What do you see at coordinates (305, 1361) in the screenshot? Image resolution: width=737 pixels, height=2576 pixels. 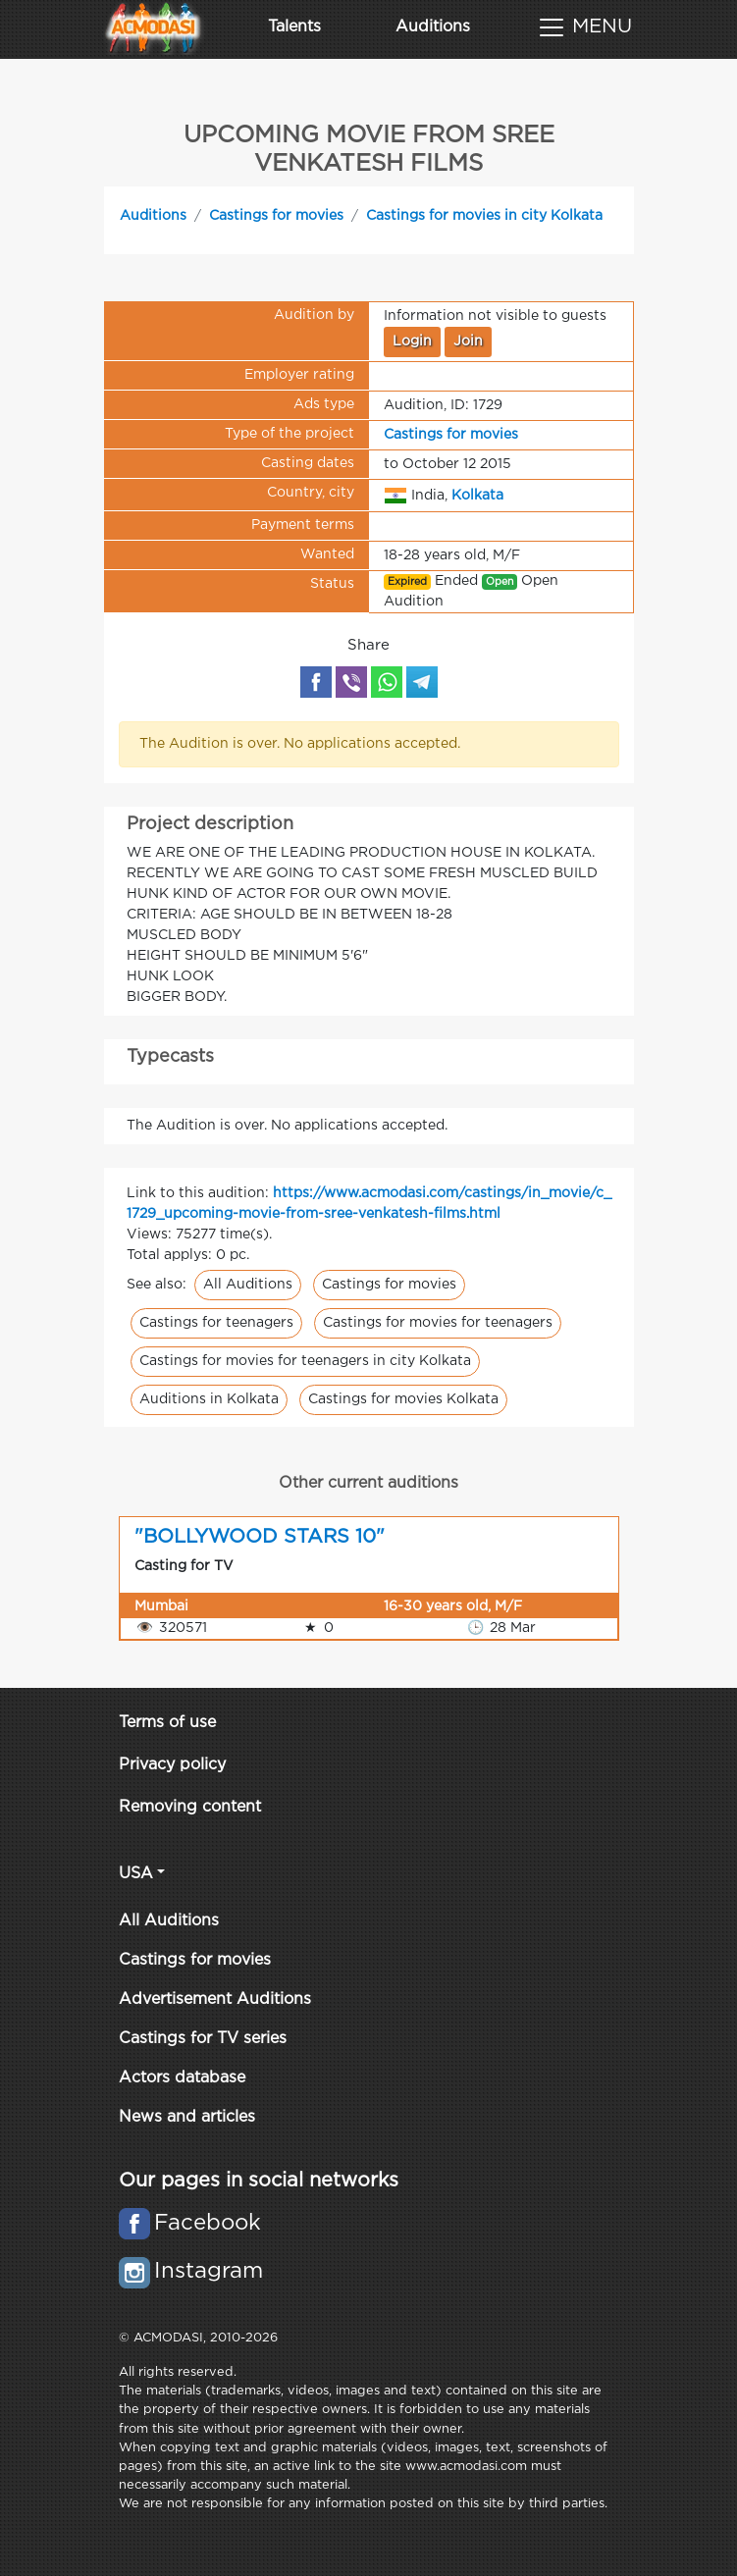 I see `Castings for movies for teenagers in city Kolkata` at bounding box center [305, 1361].